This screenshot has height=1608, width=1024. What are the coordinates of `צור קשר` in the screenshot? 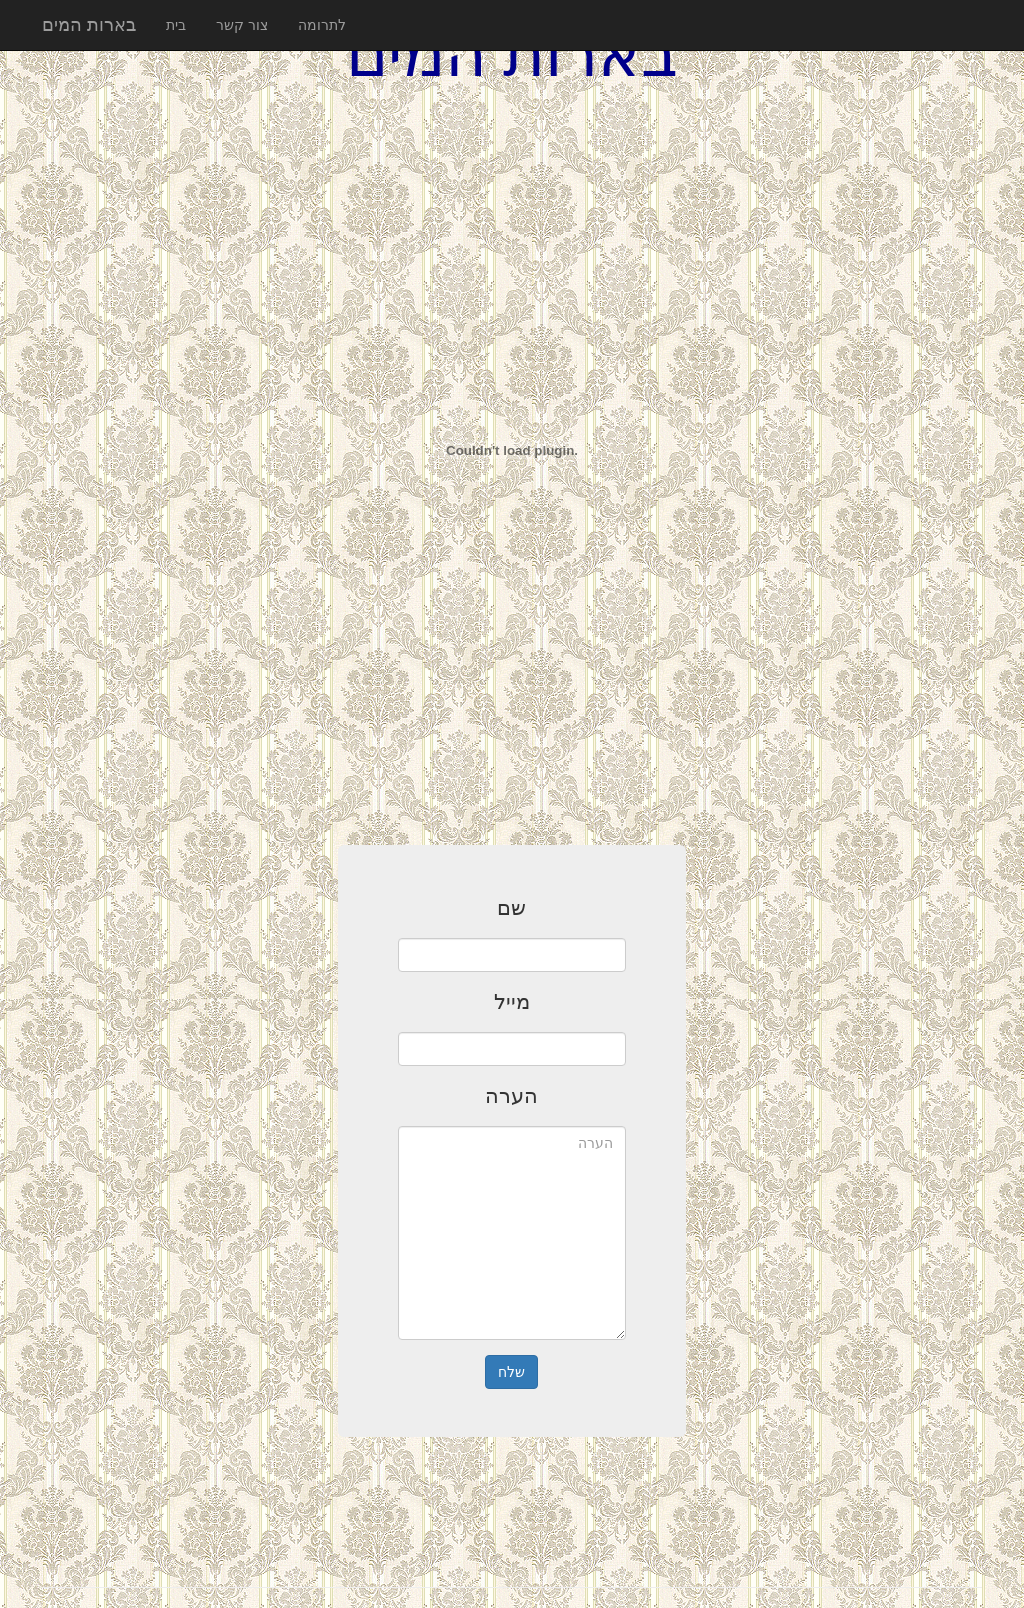 It's located at (242, 25).